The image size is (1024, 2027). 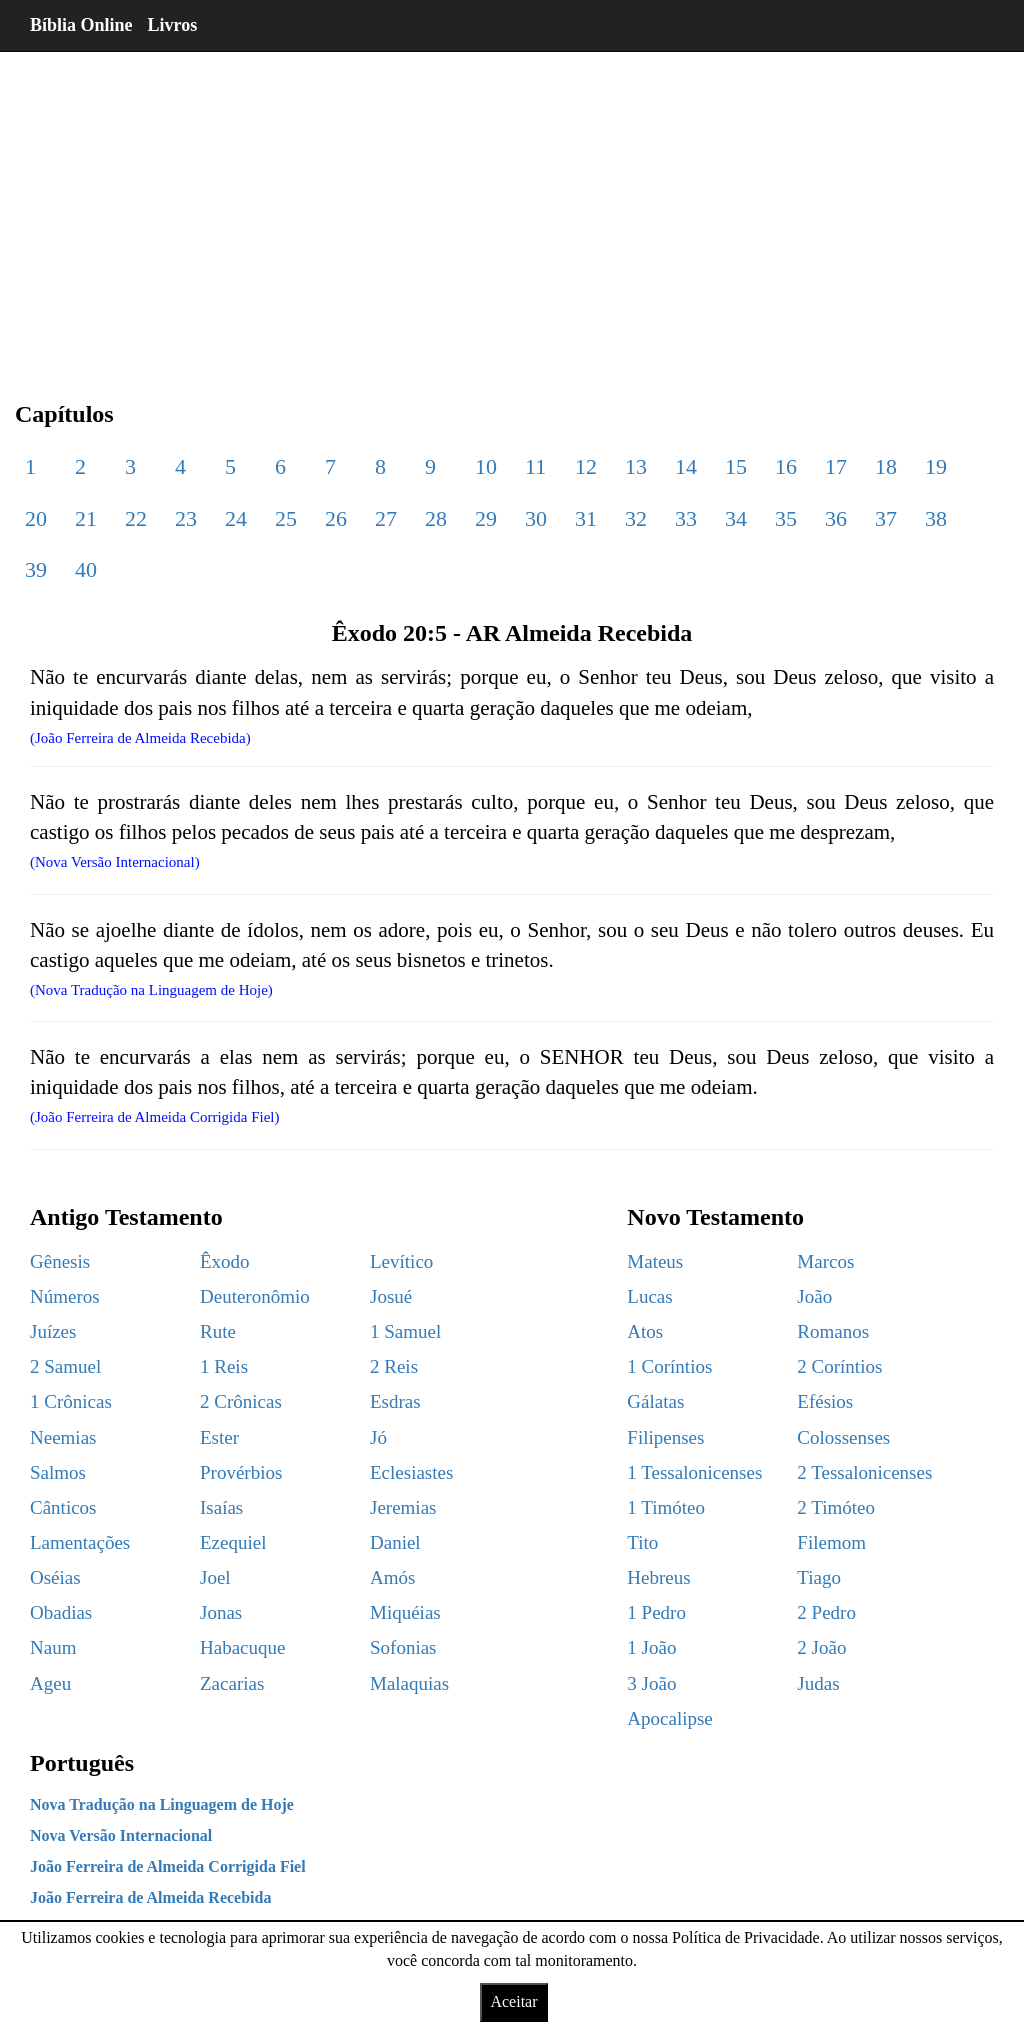 What do you see at coordinates (405, 1612) in the screenshot?
I see `Miquéias` at bounding box center [405, 1612].